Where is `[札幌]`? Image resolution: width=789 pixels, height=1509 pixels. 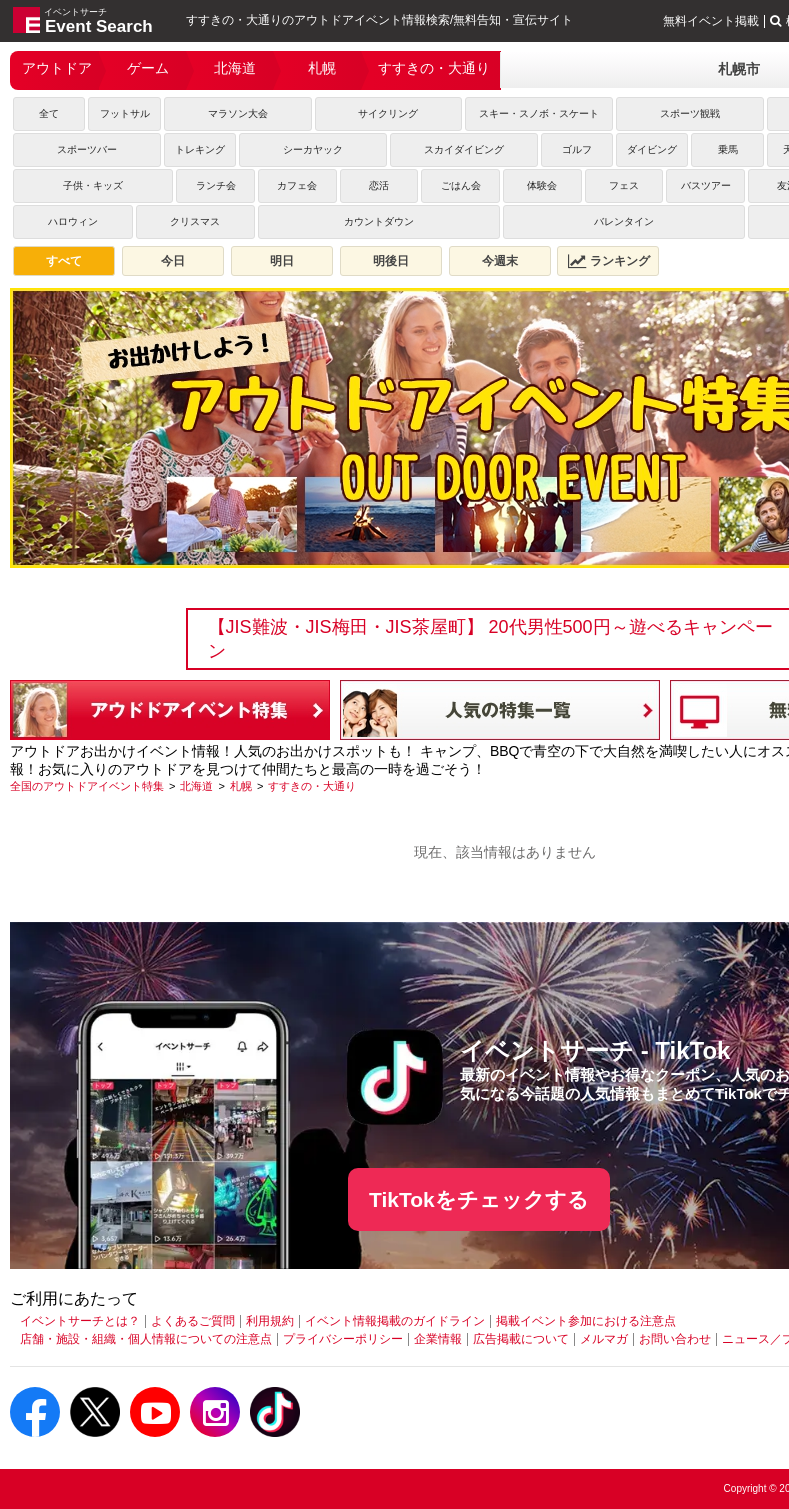
[札幌] is located at coordinates (241, 786).